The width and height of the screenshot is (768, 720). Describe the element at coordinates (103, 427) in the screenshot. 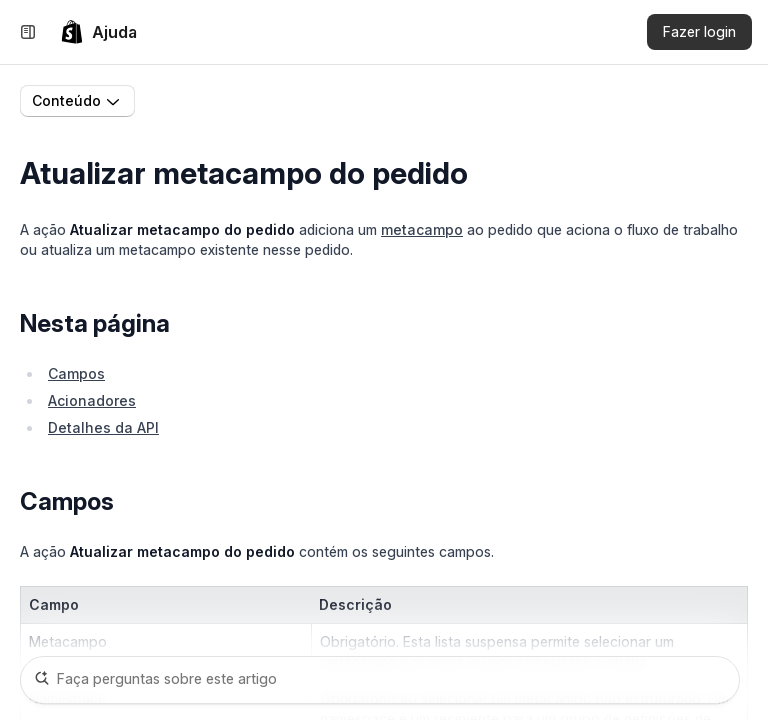

I see `Detalhes da API` at that location.